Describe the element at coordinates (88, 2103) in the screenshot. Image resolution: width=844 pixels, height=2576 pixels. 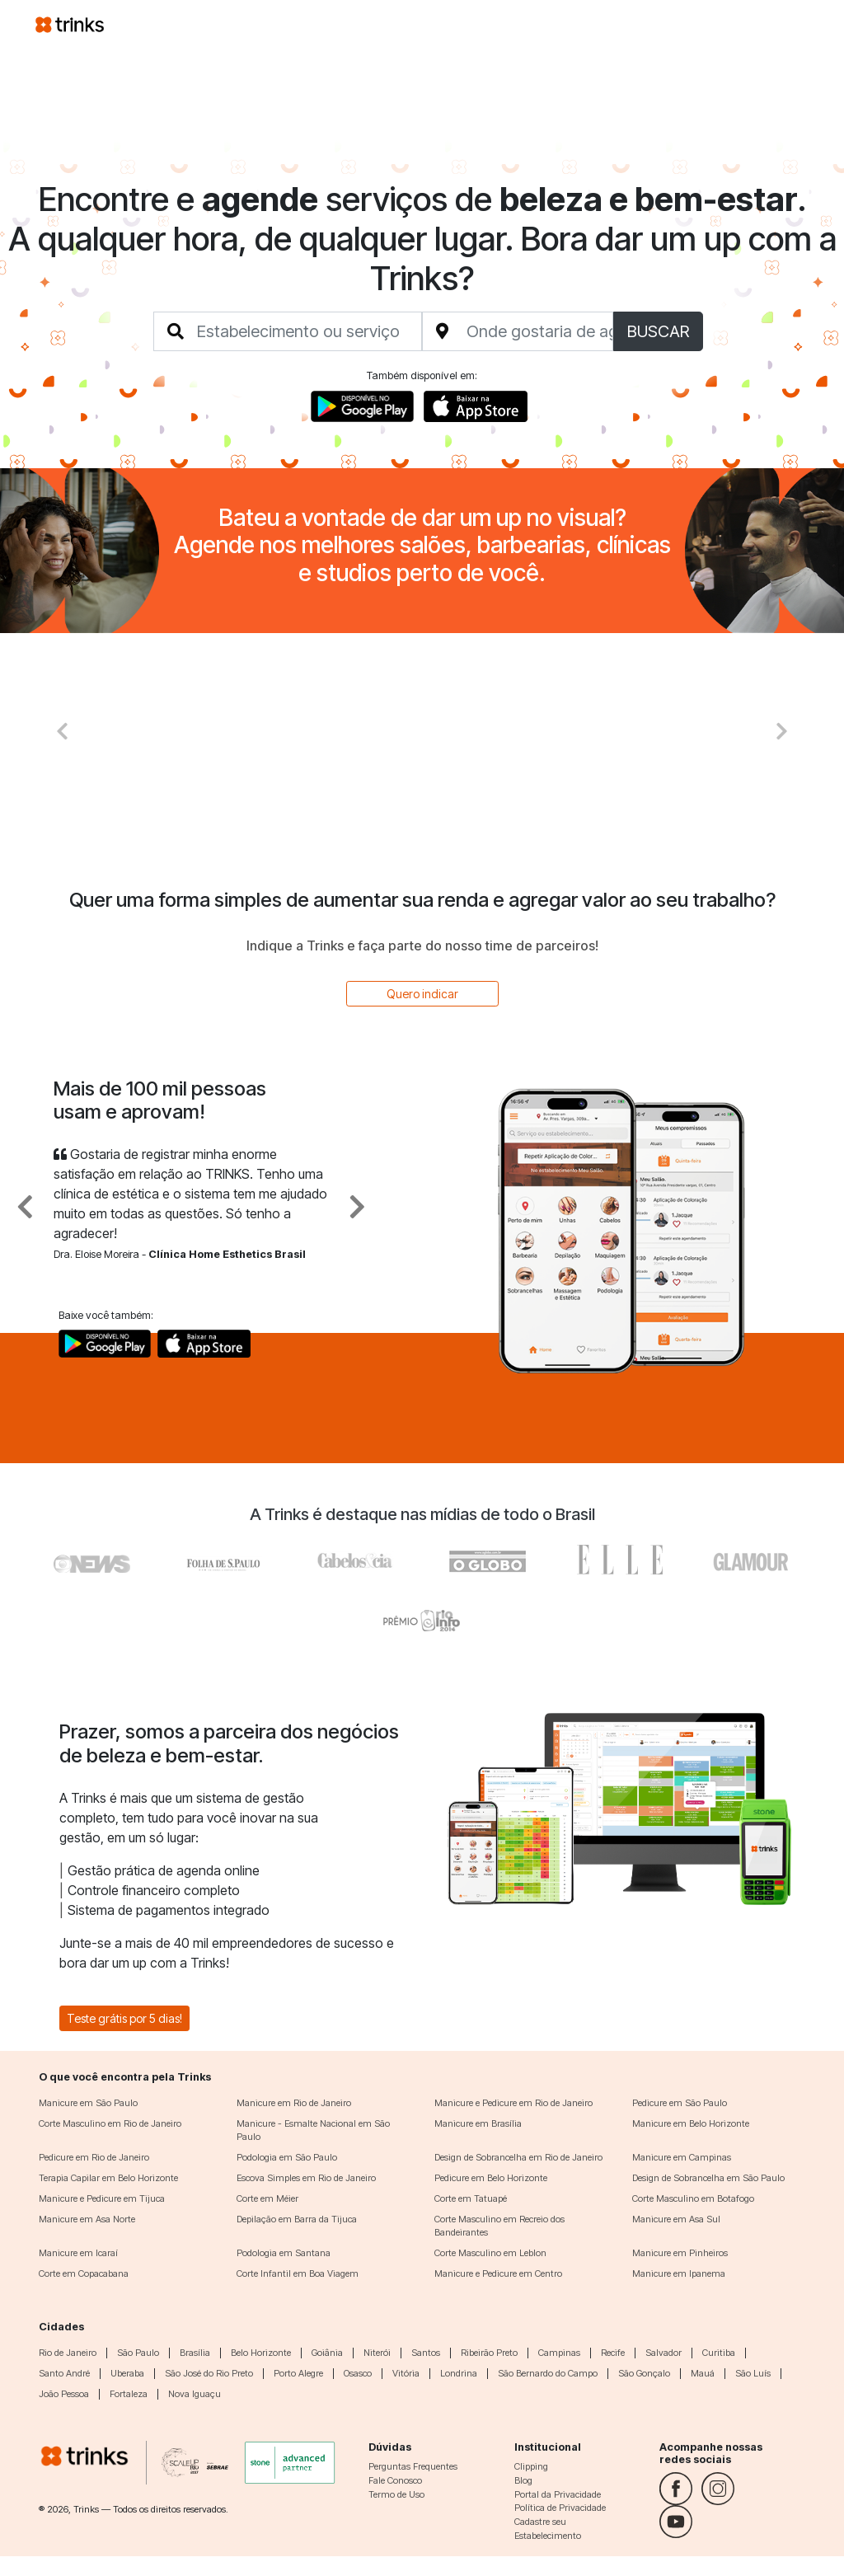
I see `Manicure em São Paulo` at that location.